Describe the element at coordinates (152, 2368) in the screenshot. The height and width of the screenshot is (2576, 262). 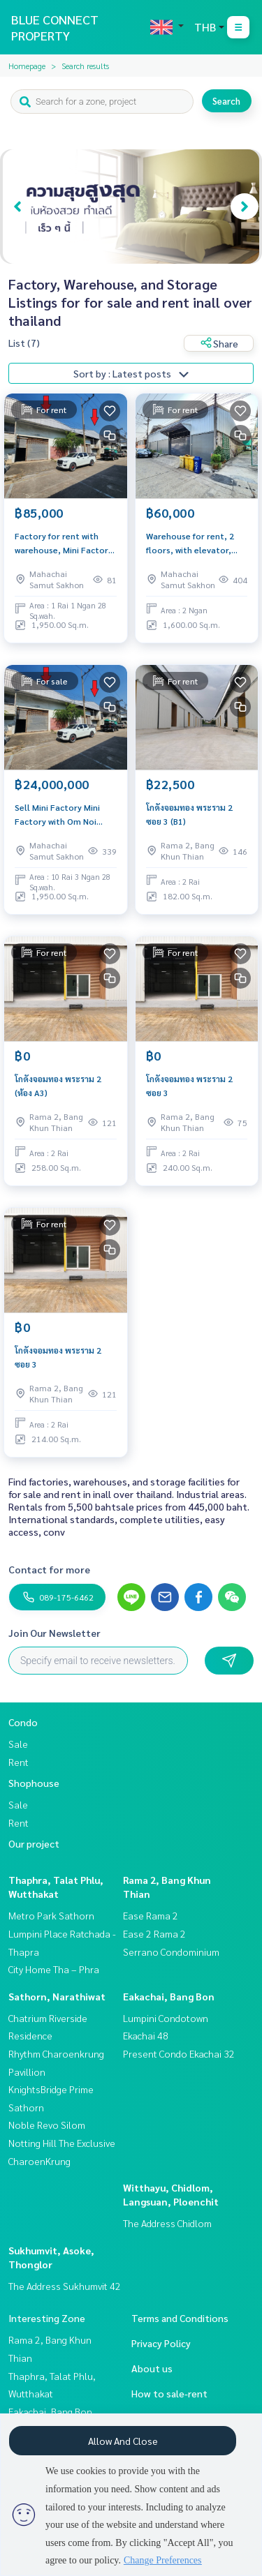
I see `About us` at that location.